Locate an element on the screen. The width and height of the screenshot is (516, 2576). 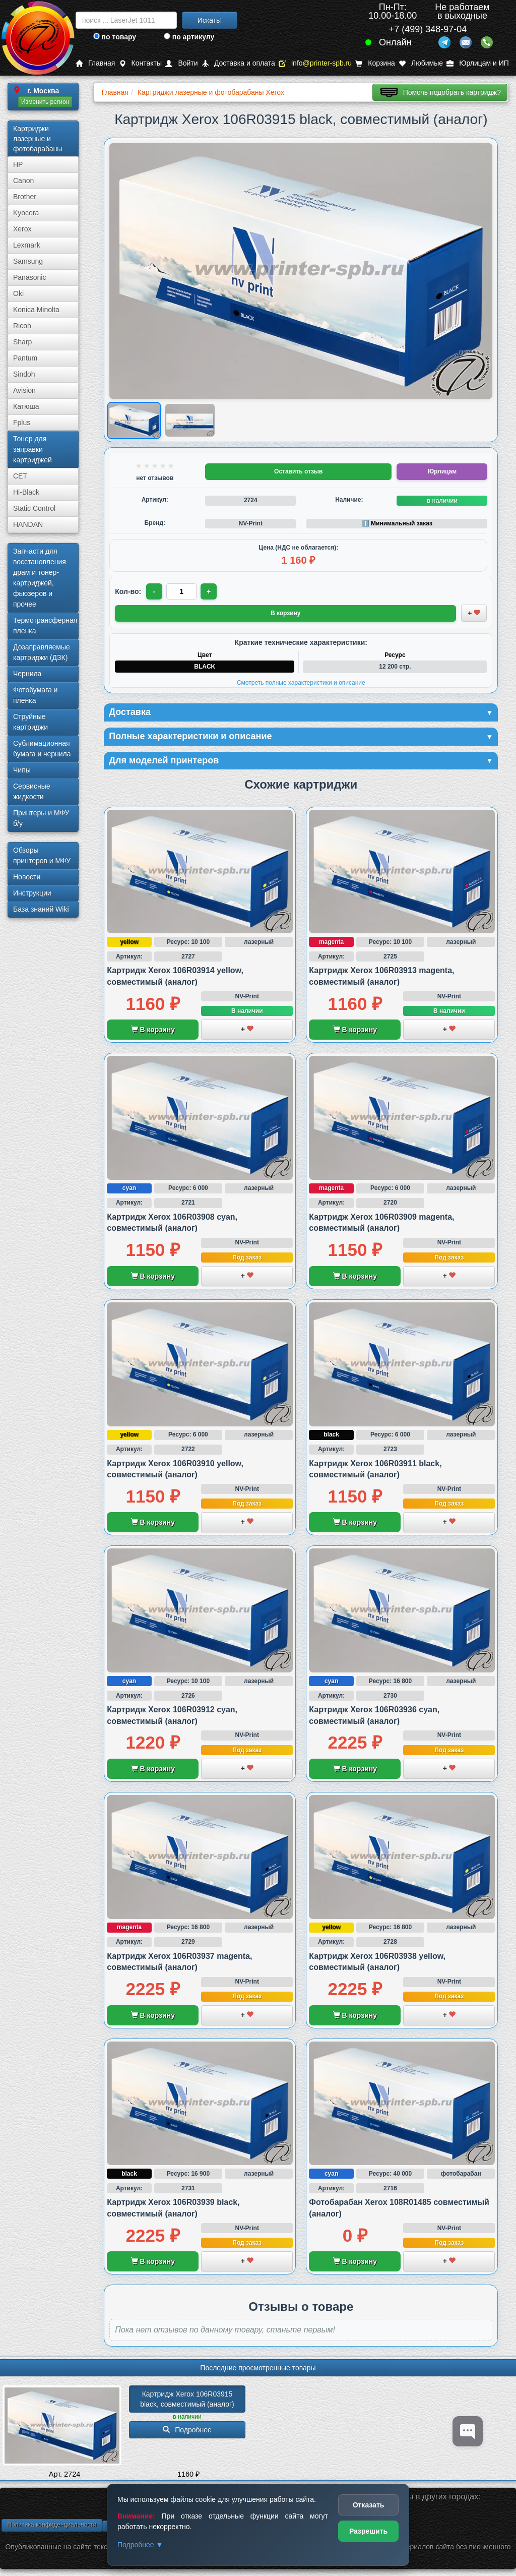
Разрешить is located at coordinates (368, 2531).